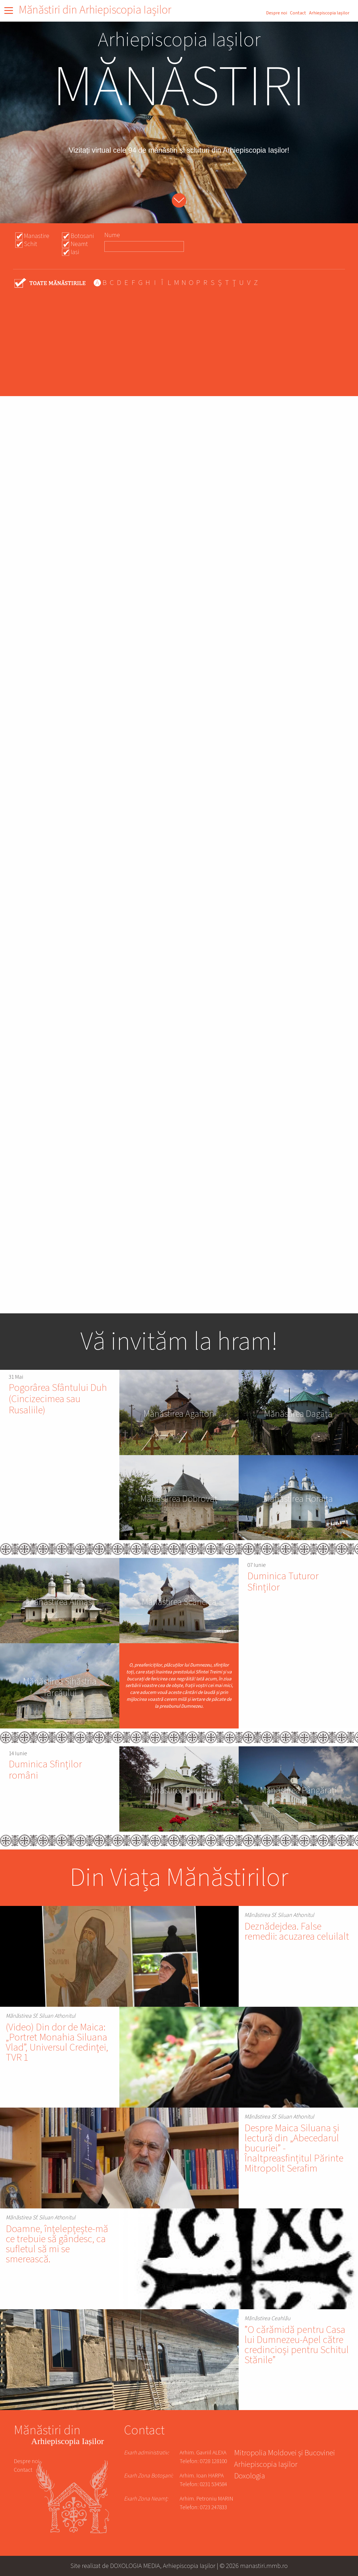 This screenshot has width=358, height=2576. Describe the element at coordinates (249, 2477) in the screenshot. I see `Doxologia` at that location.